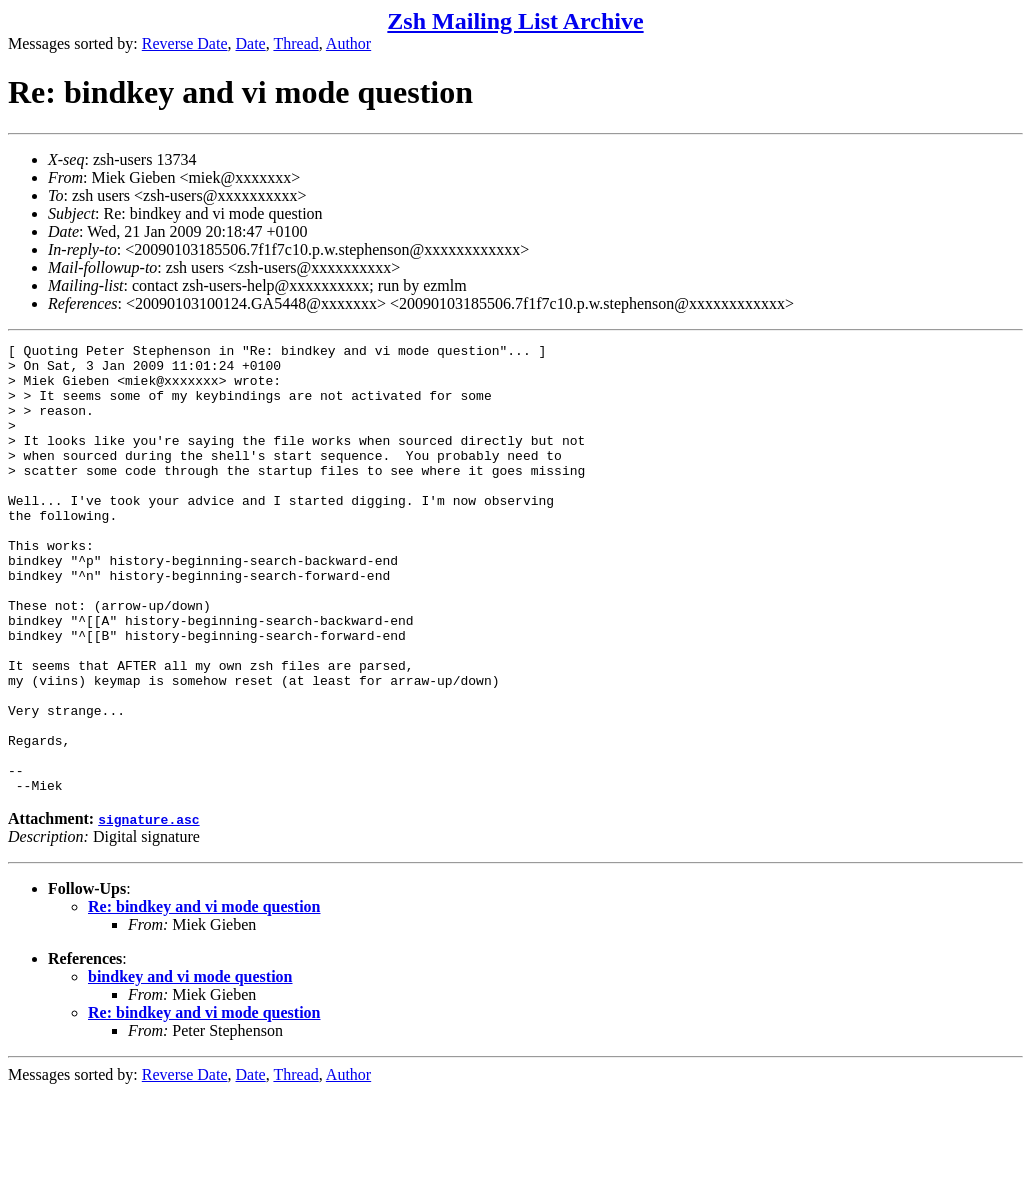 The height and width of the screenshot is (1182, 1031). Describe the element at coordinates (348, 43) in the screenshot. I see `Author` at that location.